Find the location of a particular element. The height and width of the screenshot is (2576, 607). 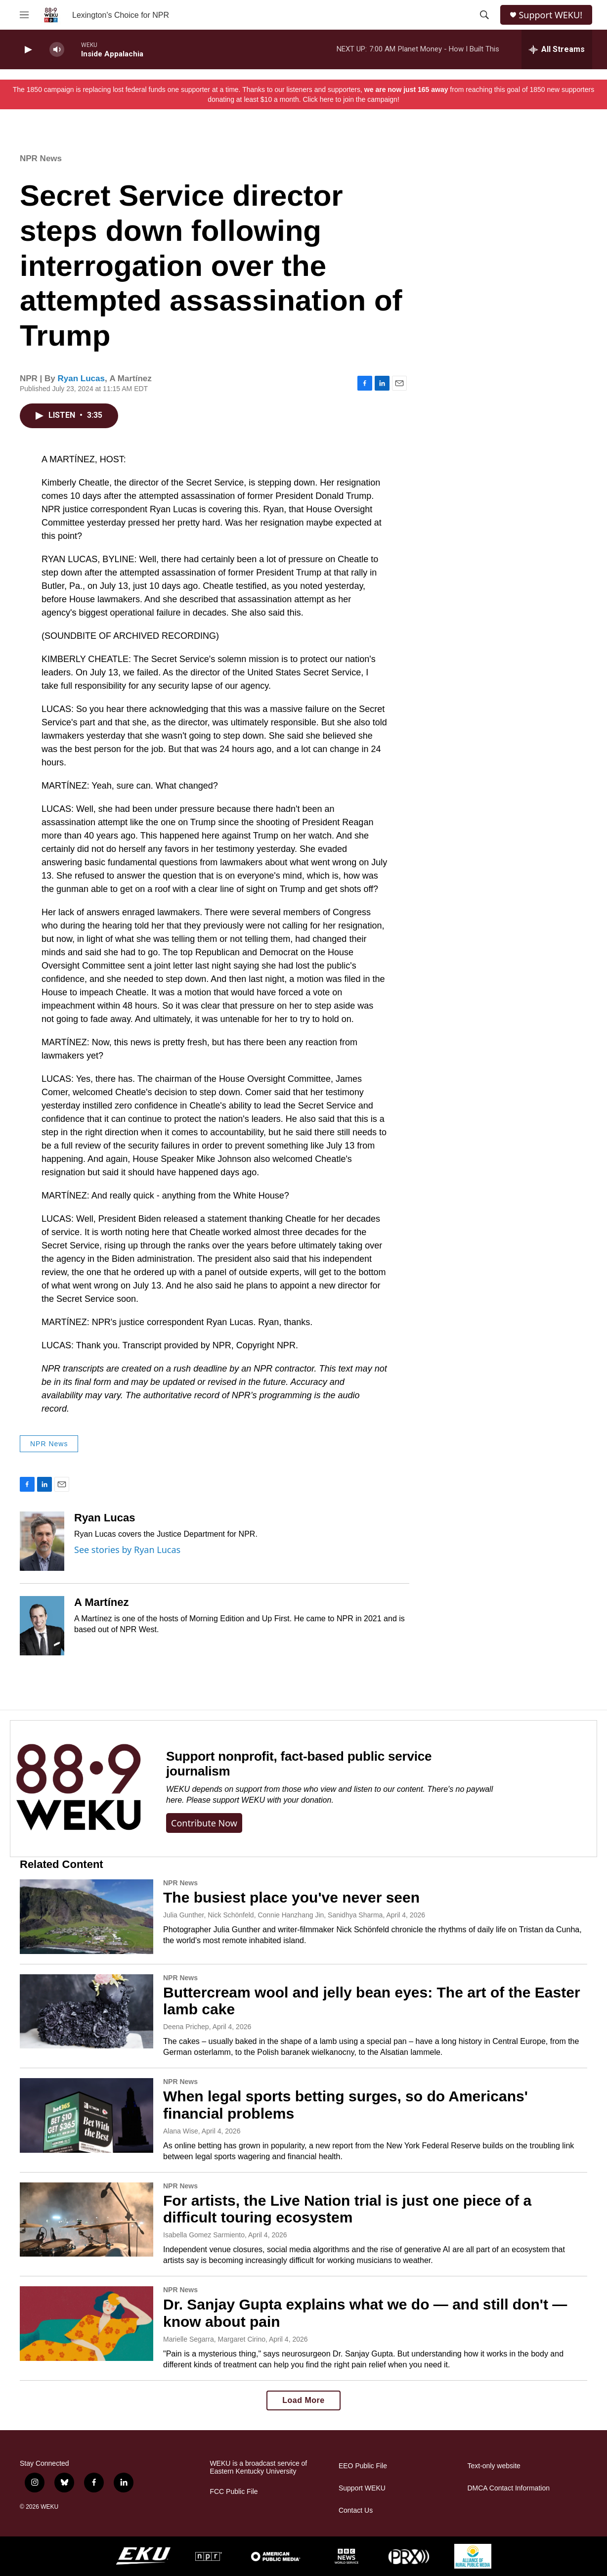

Text-only website is located at coordinates (493, 2466).